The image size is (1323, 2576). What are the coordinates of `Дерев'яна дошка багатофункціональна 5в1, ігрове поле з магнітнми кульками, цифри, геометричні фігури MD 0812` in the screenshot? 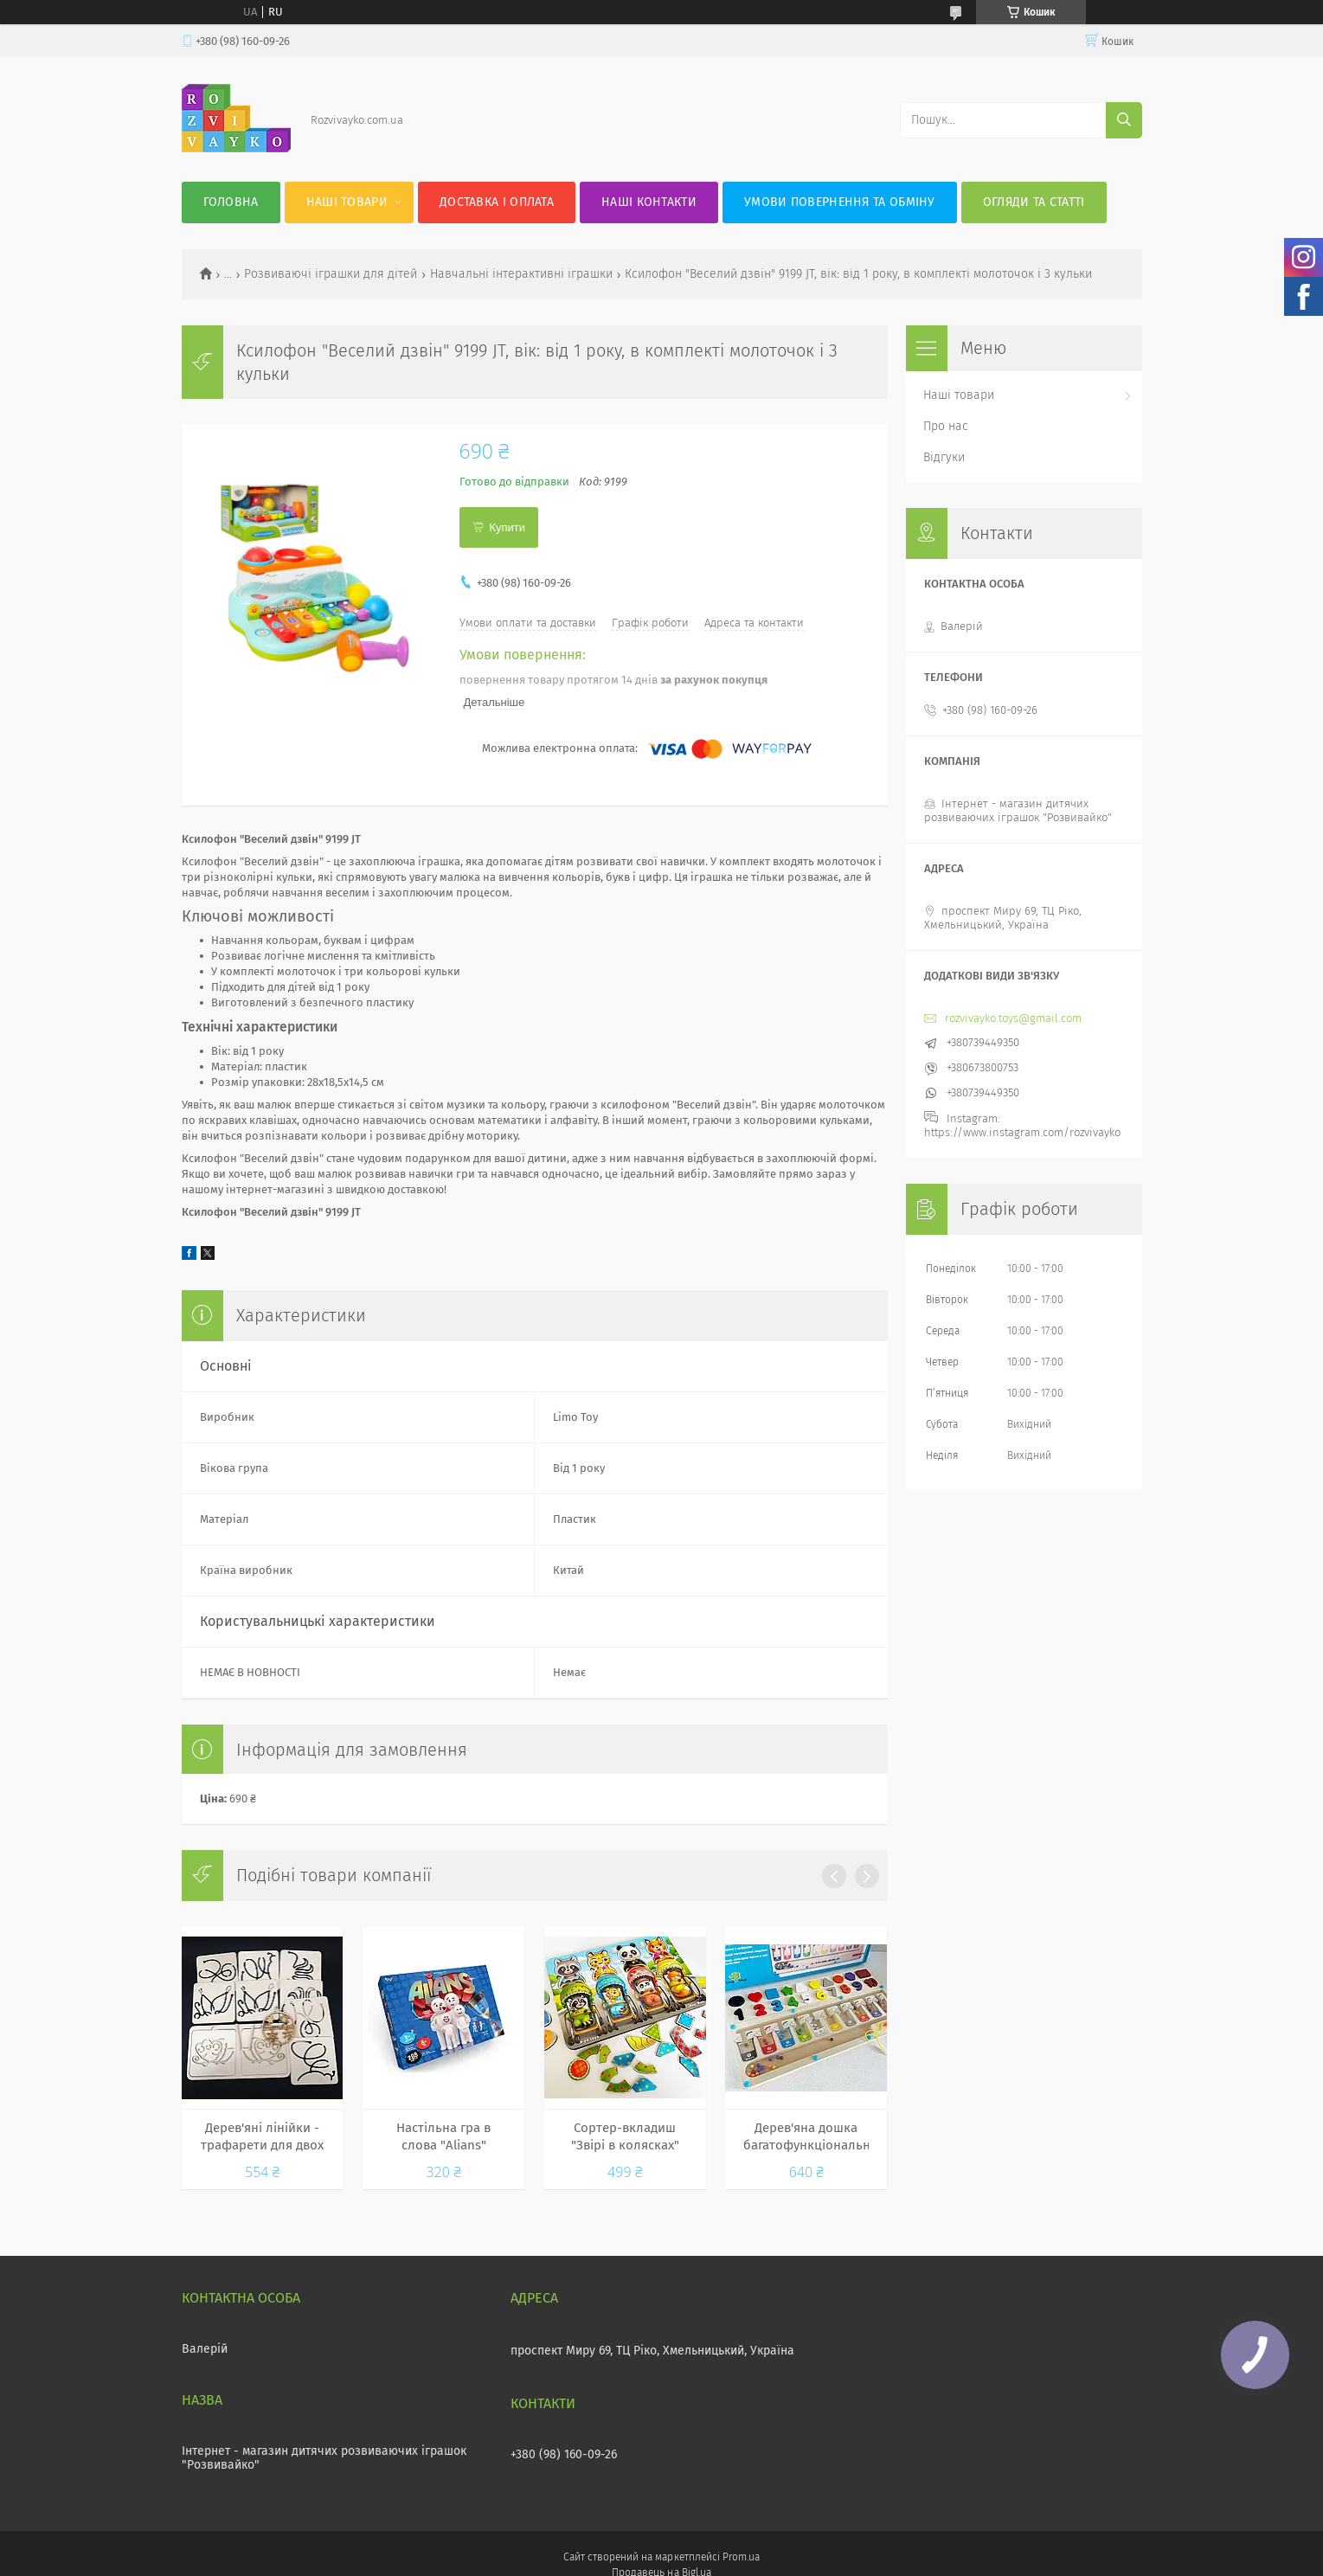 It's located at (806, 2137).